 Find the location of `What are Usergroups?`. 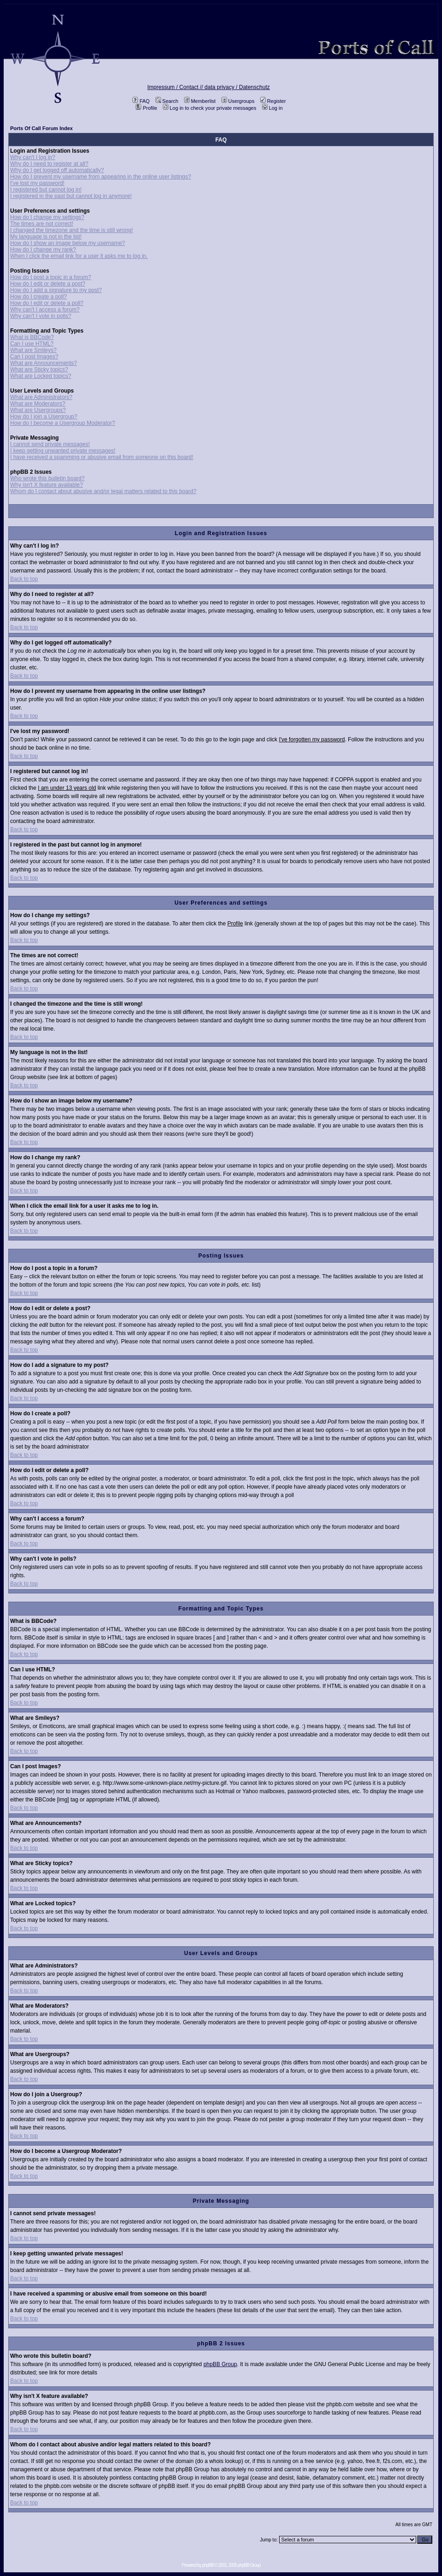

What are Usergroups? is located at coordinates (38, 410).